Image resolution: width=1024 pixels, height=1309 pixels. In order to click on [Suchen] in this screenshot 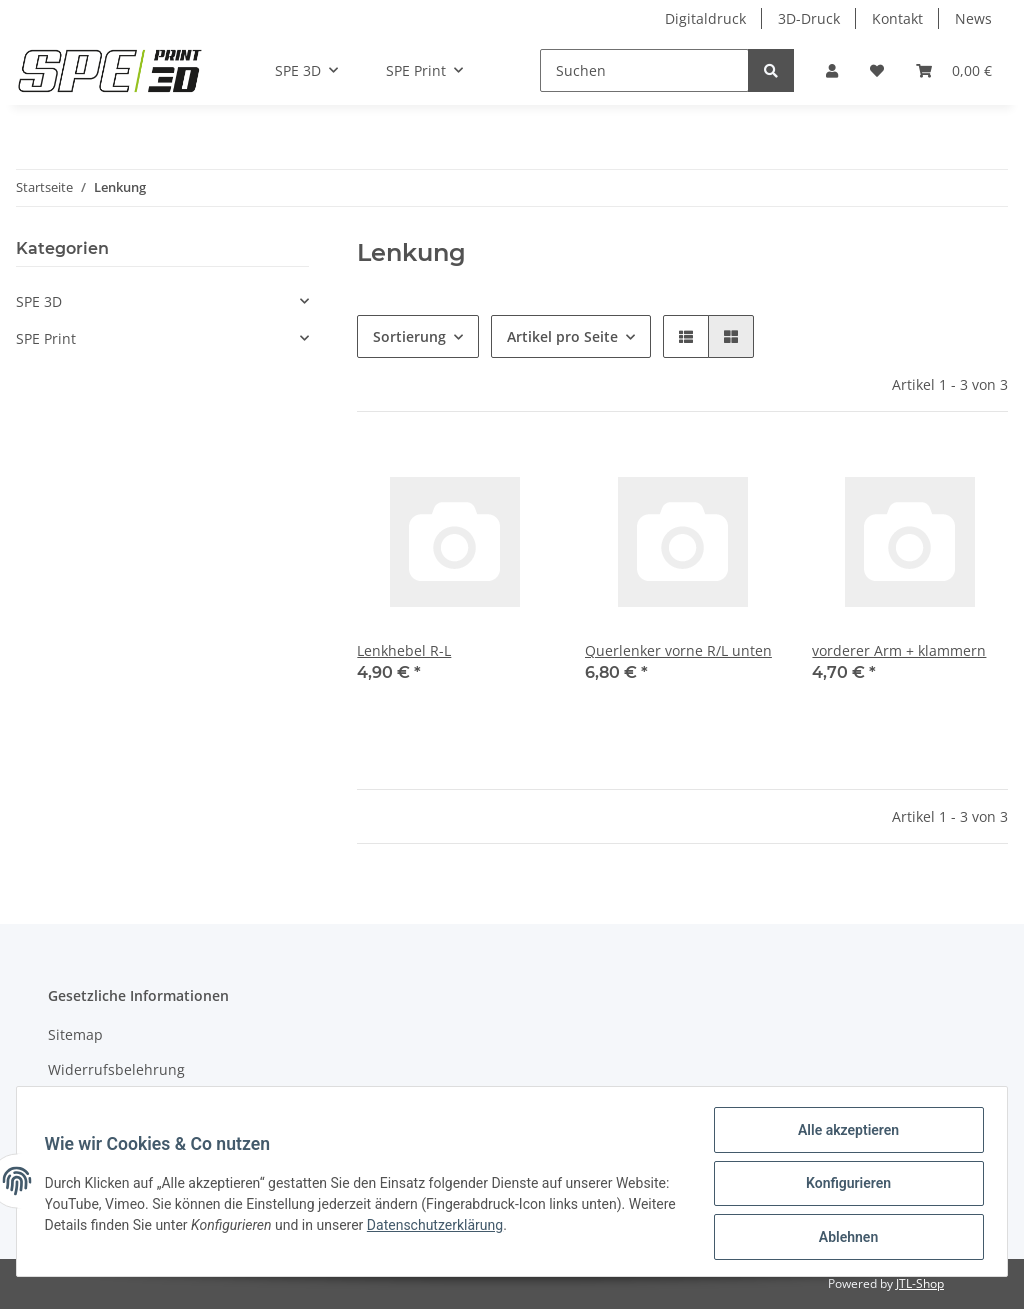, I will do `click(644, 70)`.